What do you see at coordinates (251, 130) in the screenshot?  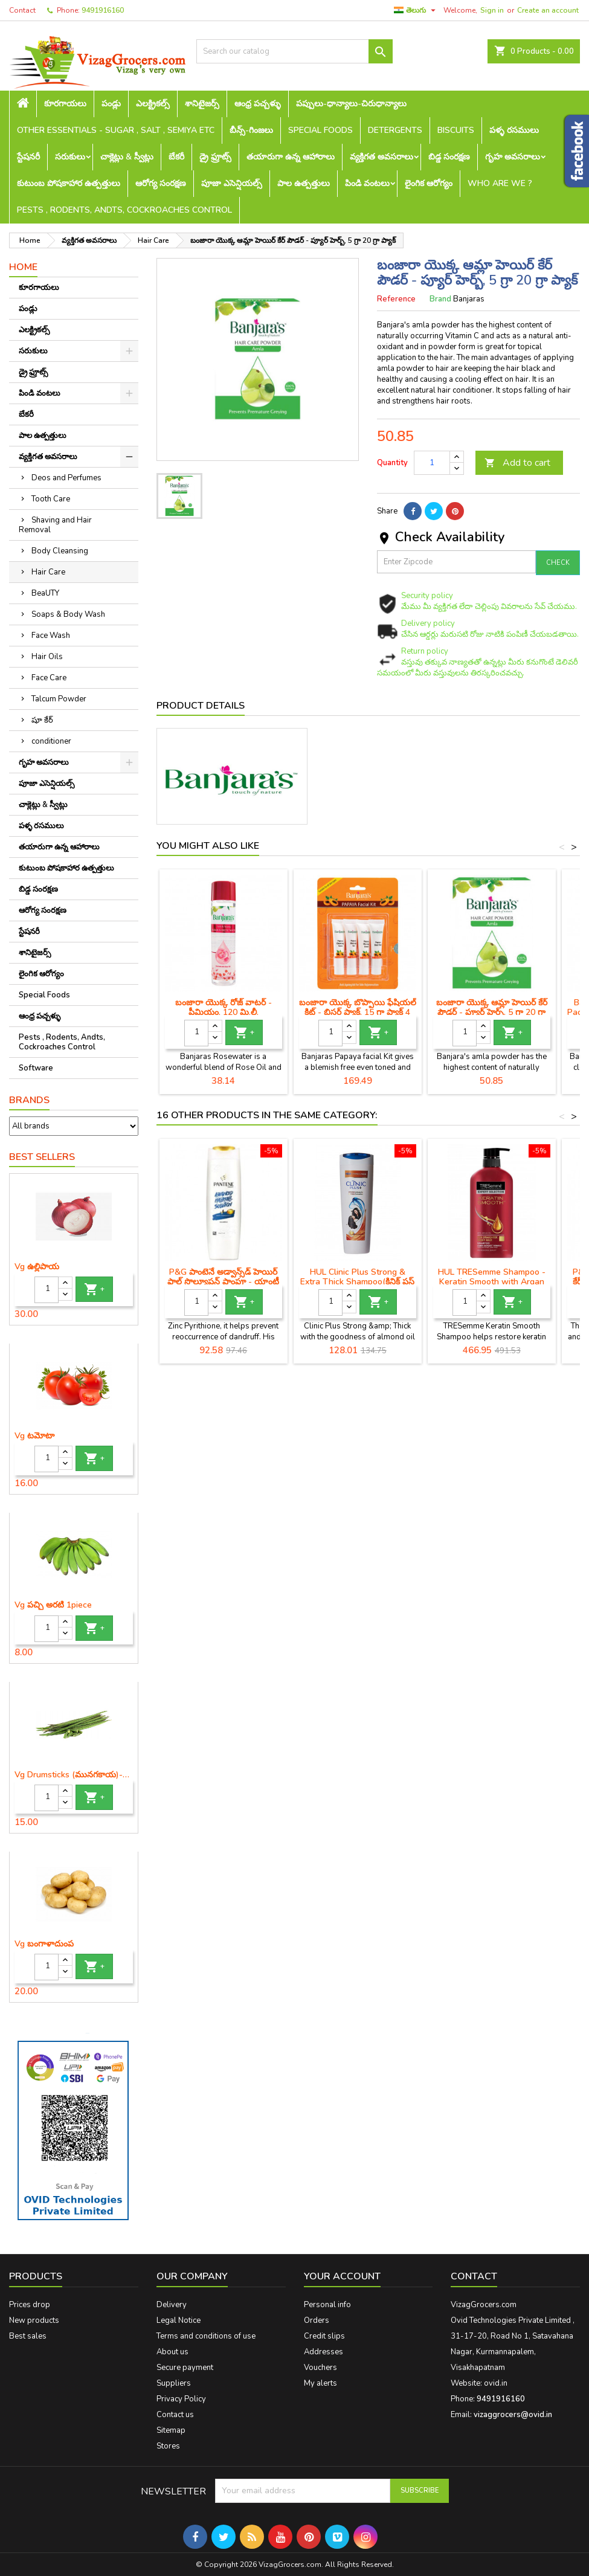 I see `బీన్స్-గింజలు` at bounding box center [251, 130].